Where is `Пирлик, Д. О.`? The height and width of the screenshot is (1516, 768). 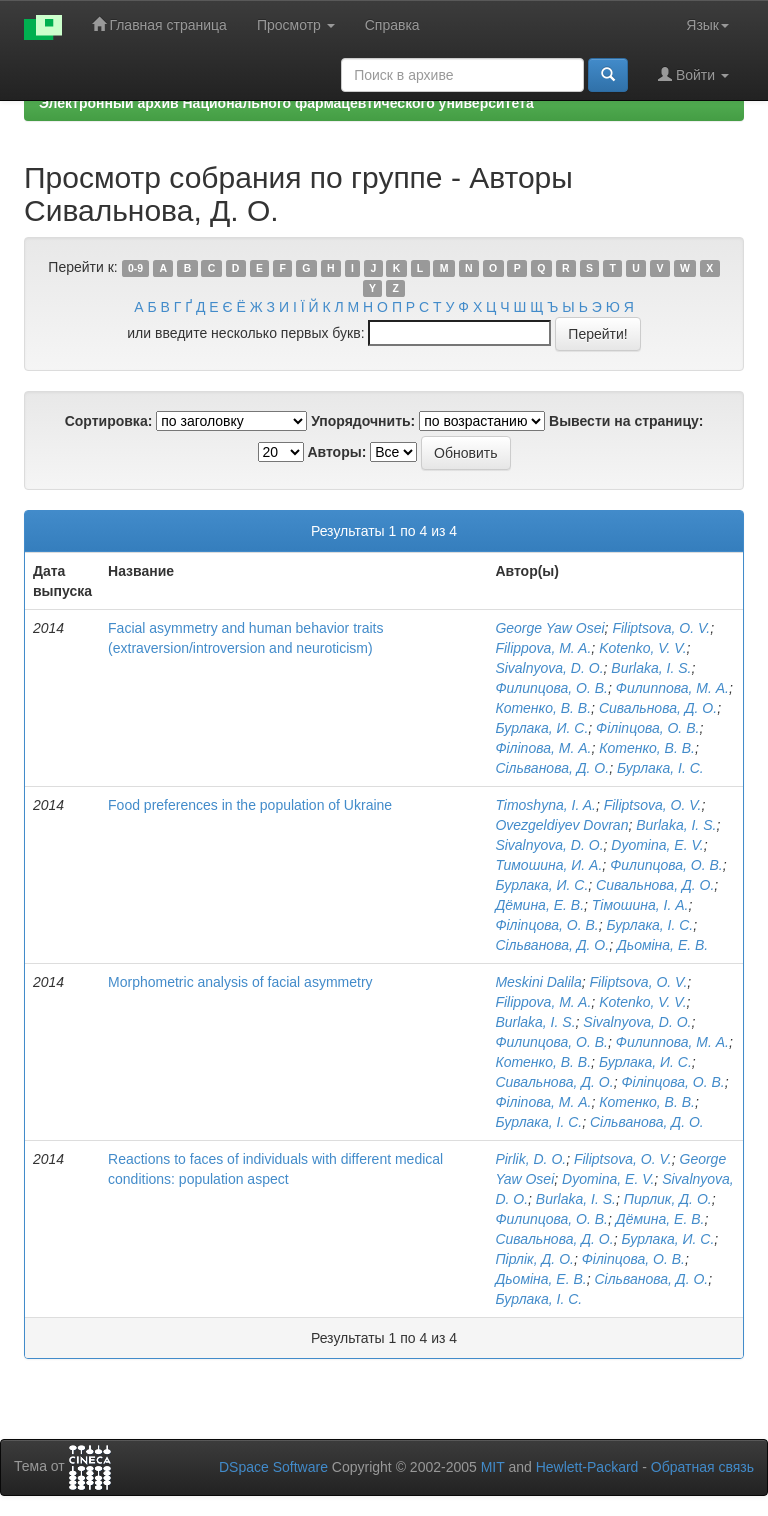
Пирлик, Д. О. is located at coordinates (668, 1199).